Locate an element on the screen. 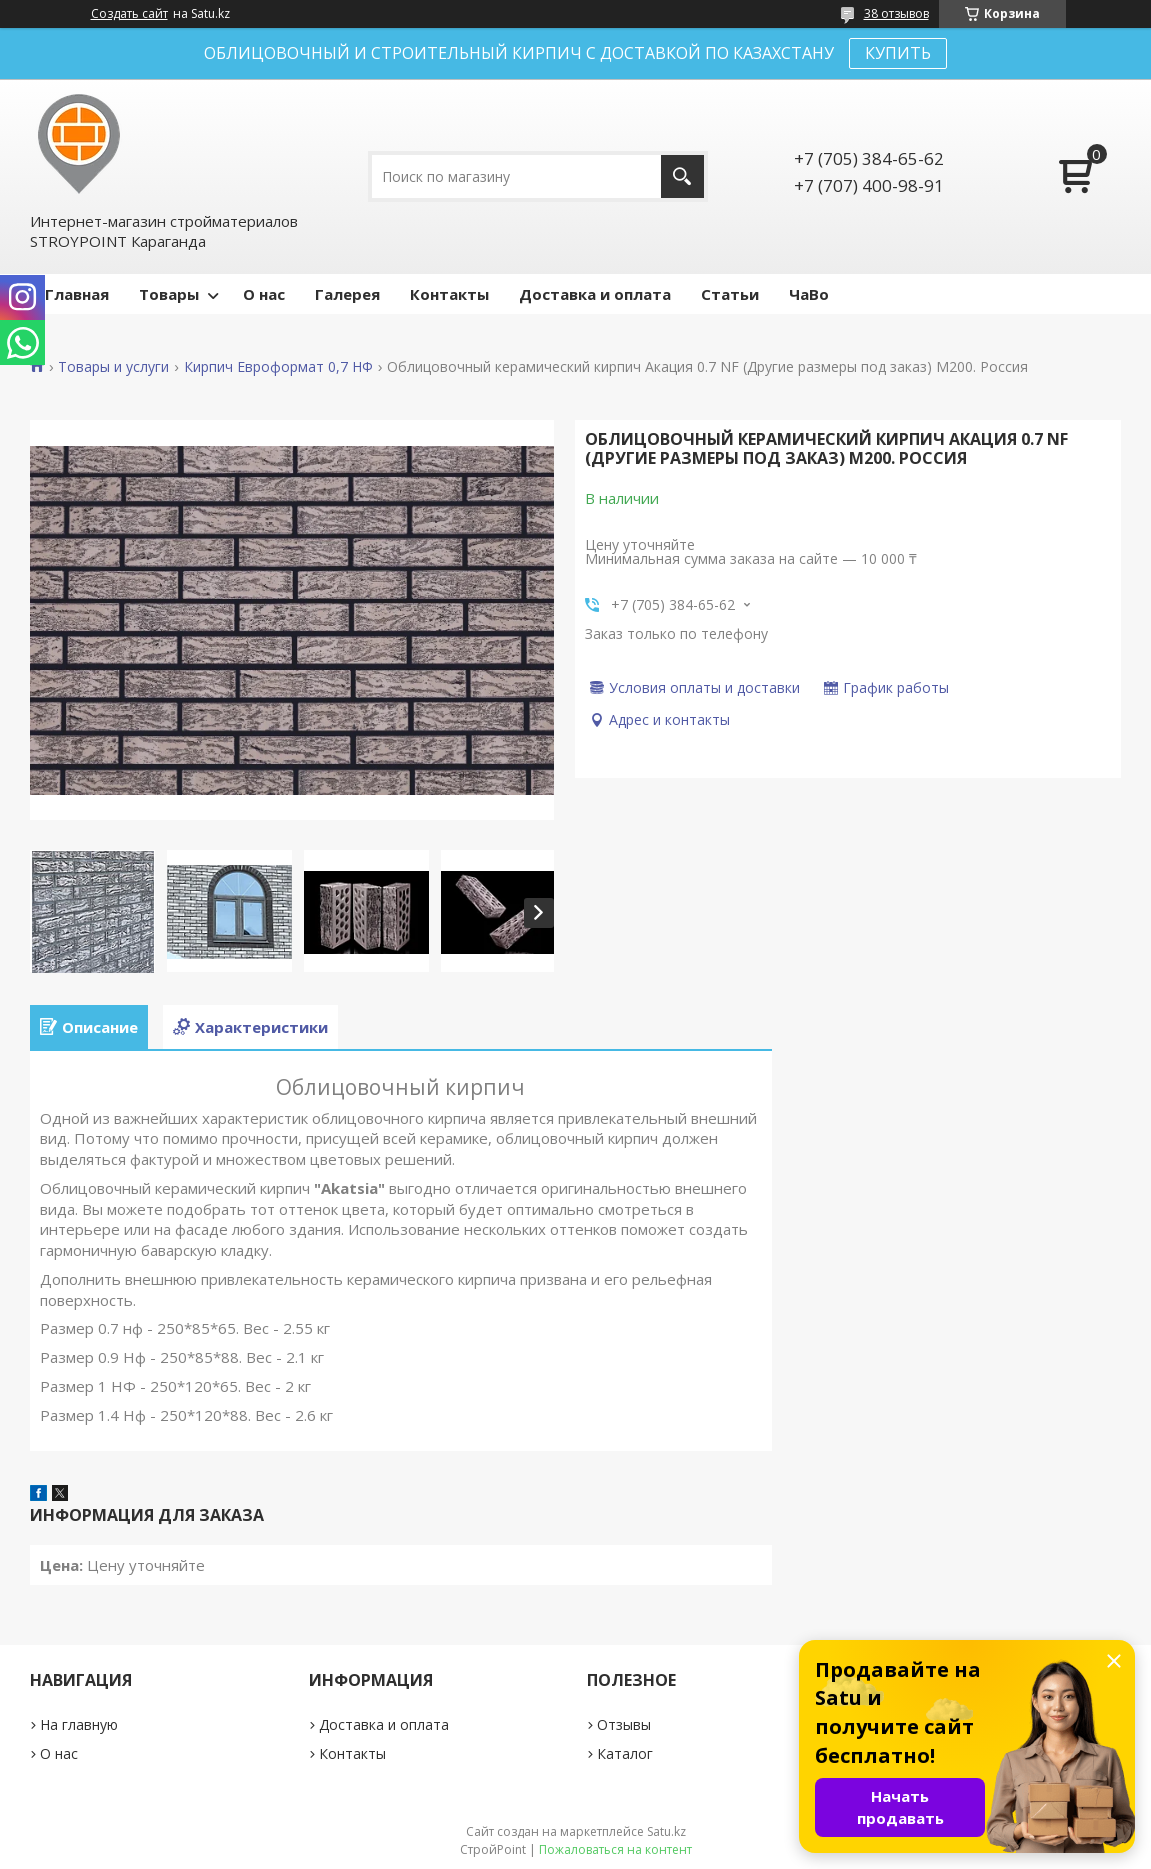  Отзывы is located at coordinates (624, 1724).